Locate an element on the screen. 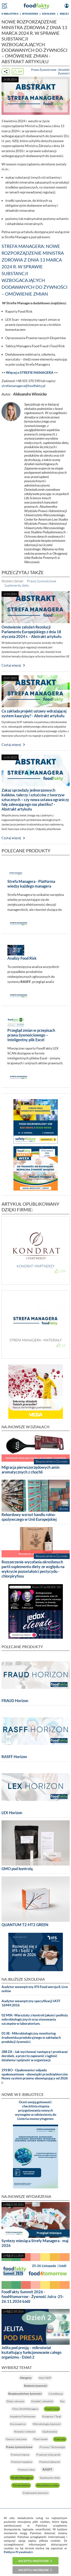 This screenshot has width=71, height=2576. Tlenek etylenu is located at coordinates (21, 2485).